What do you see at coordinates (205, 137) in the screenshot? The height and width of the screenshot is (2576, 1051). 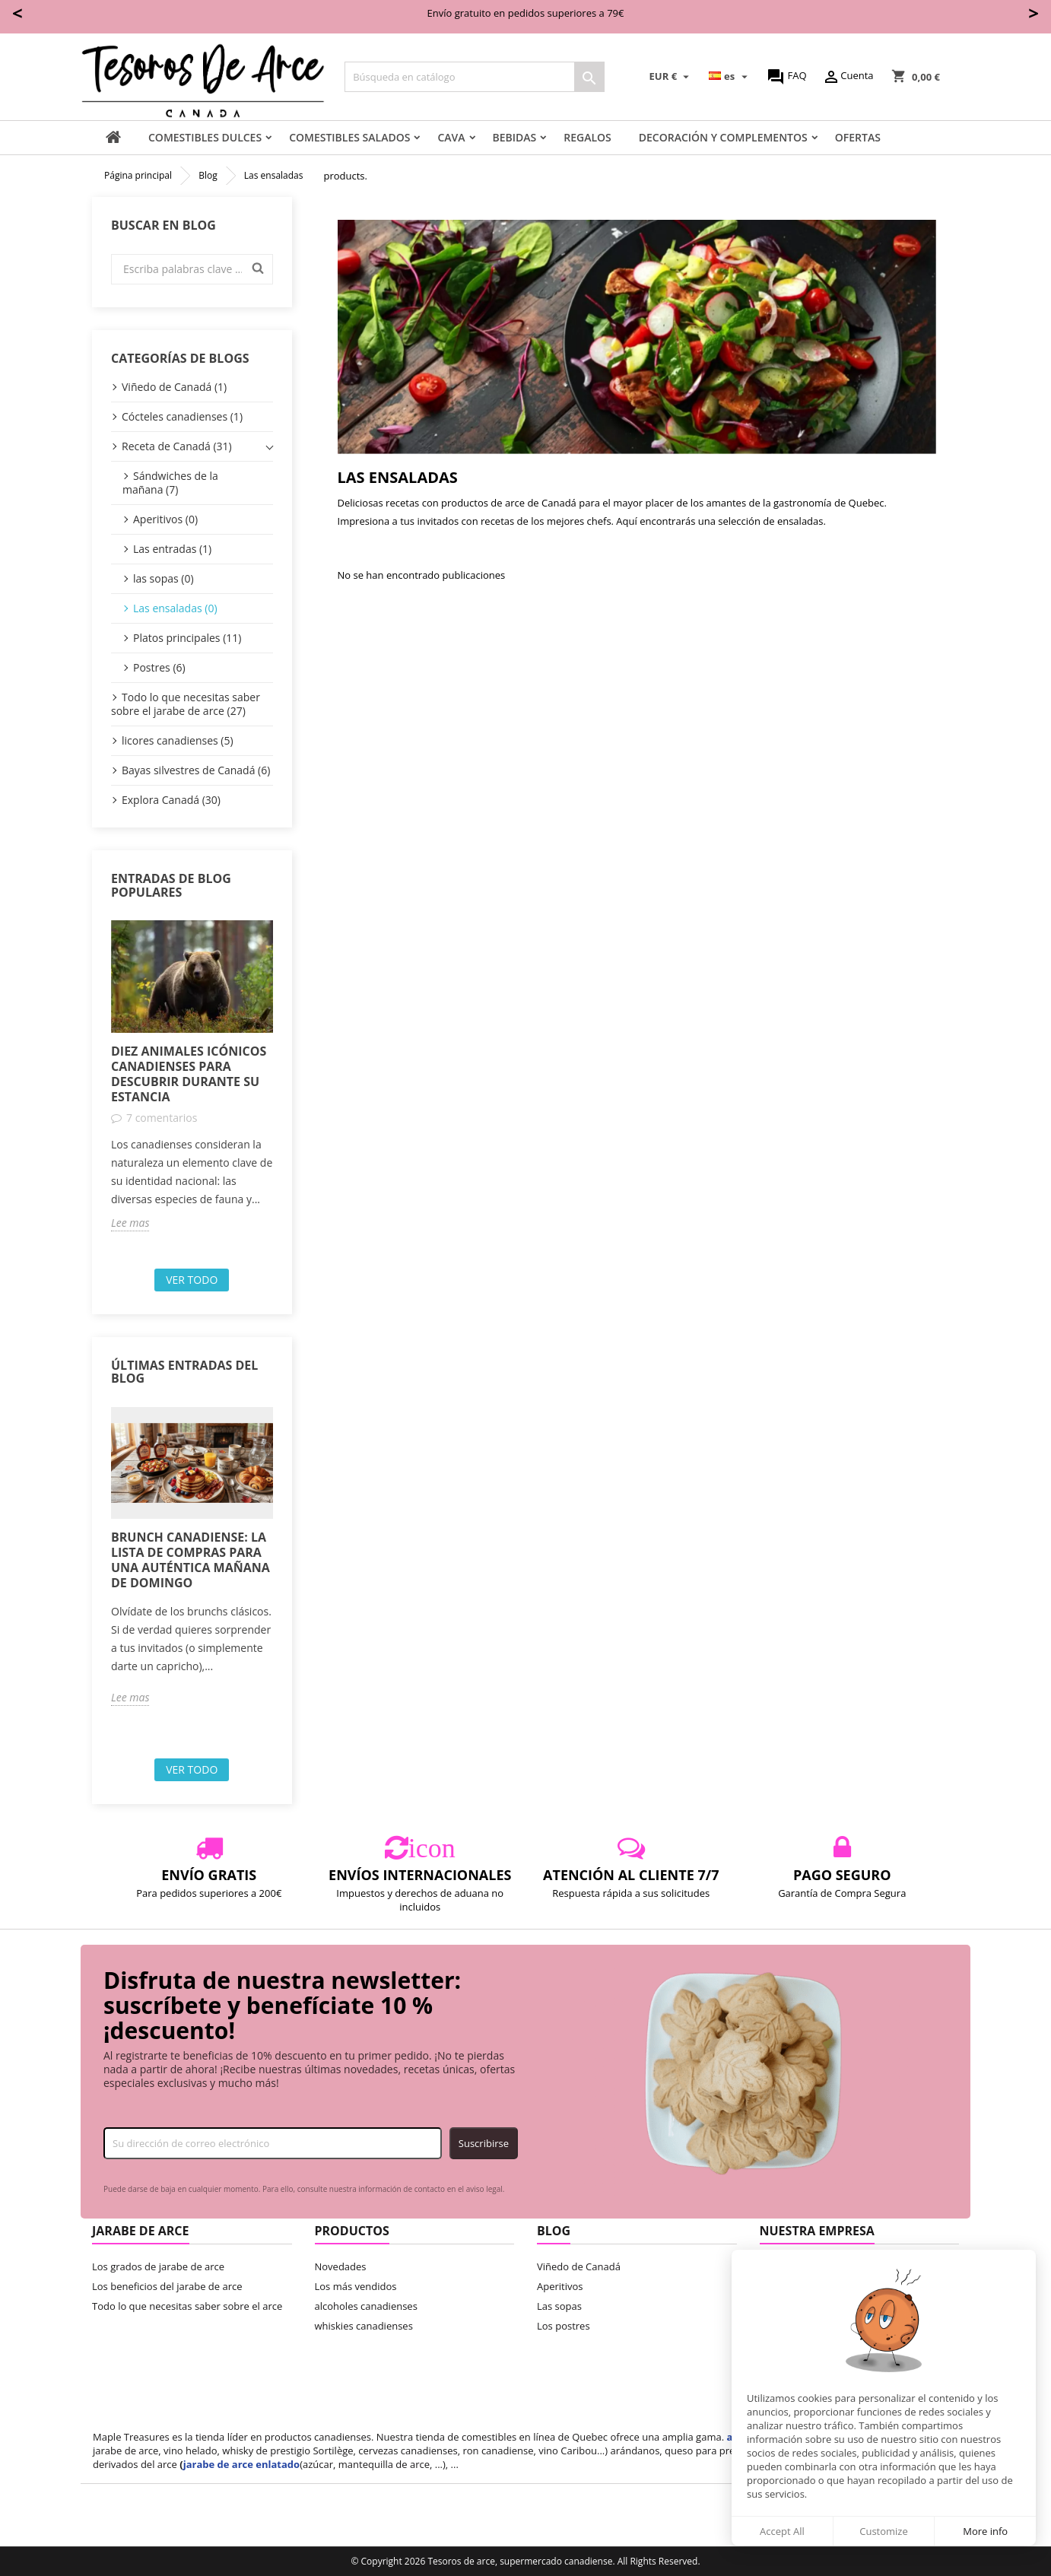 I see `comestibles dulces` at bounding box center [205, 137].